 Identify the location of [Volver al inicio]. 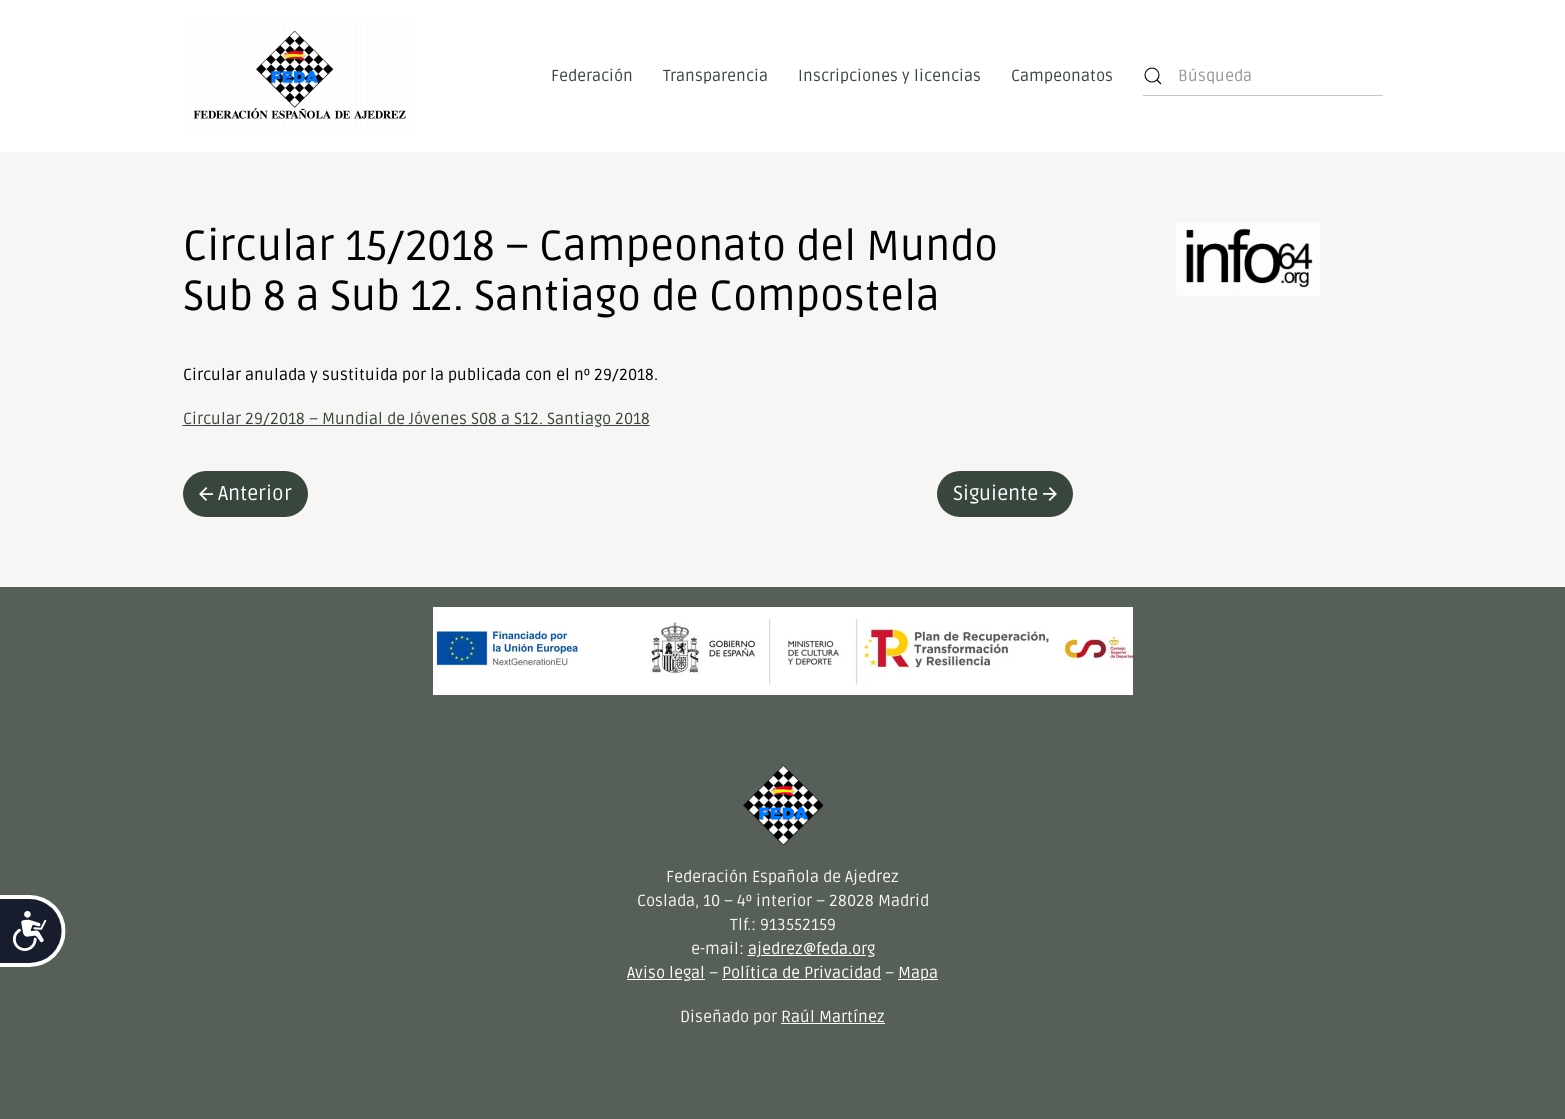
(299, 76).